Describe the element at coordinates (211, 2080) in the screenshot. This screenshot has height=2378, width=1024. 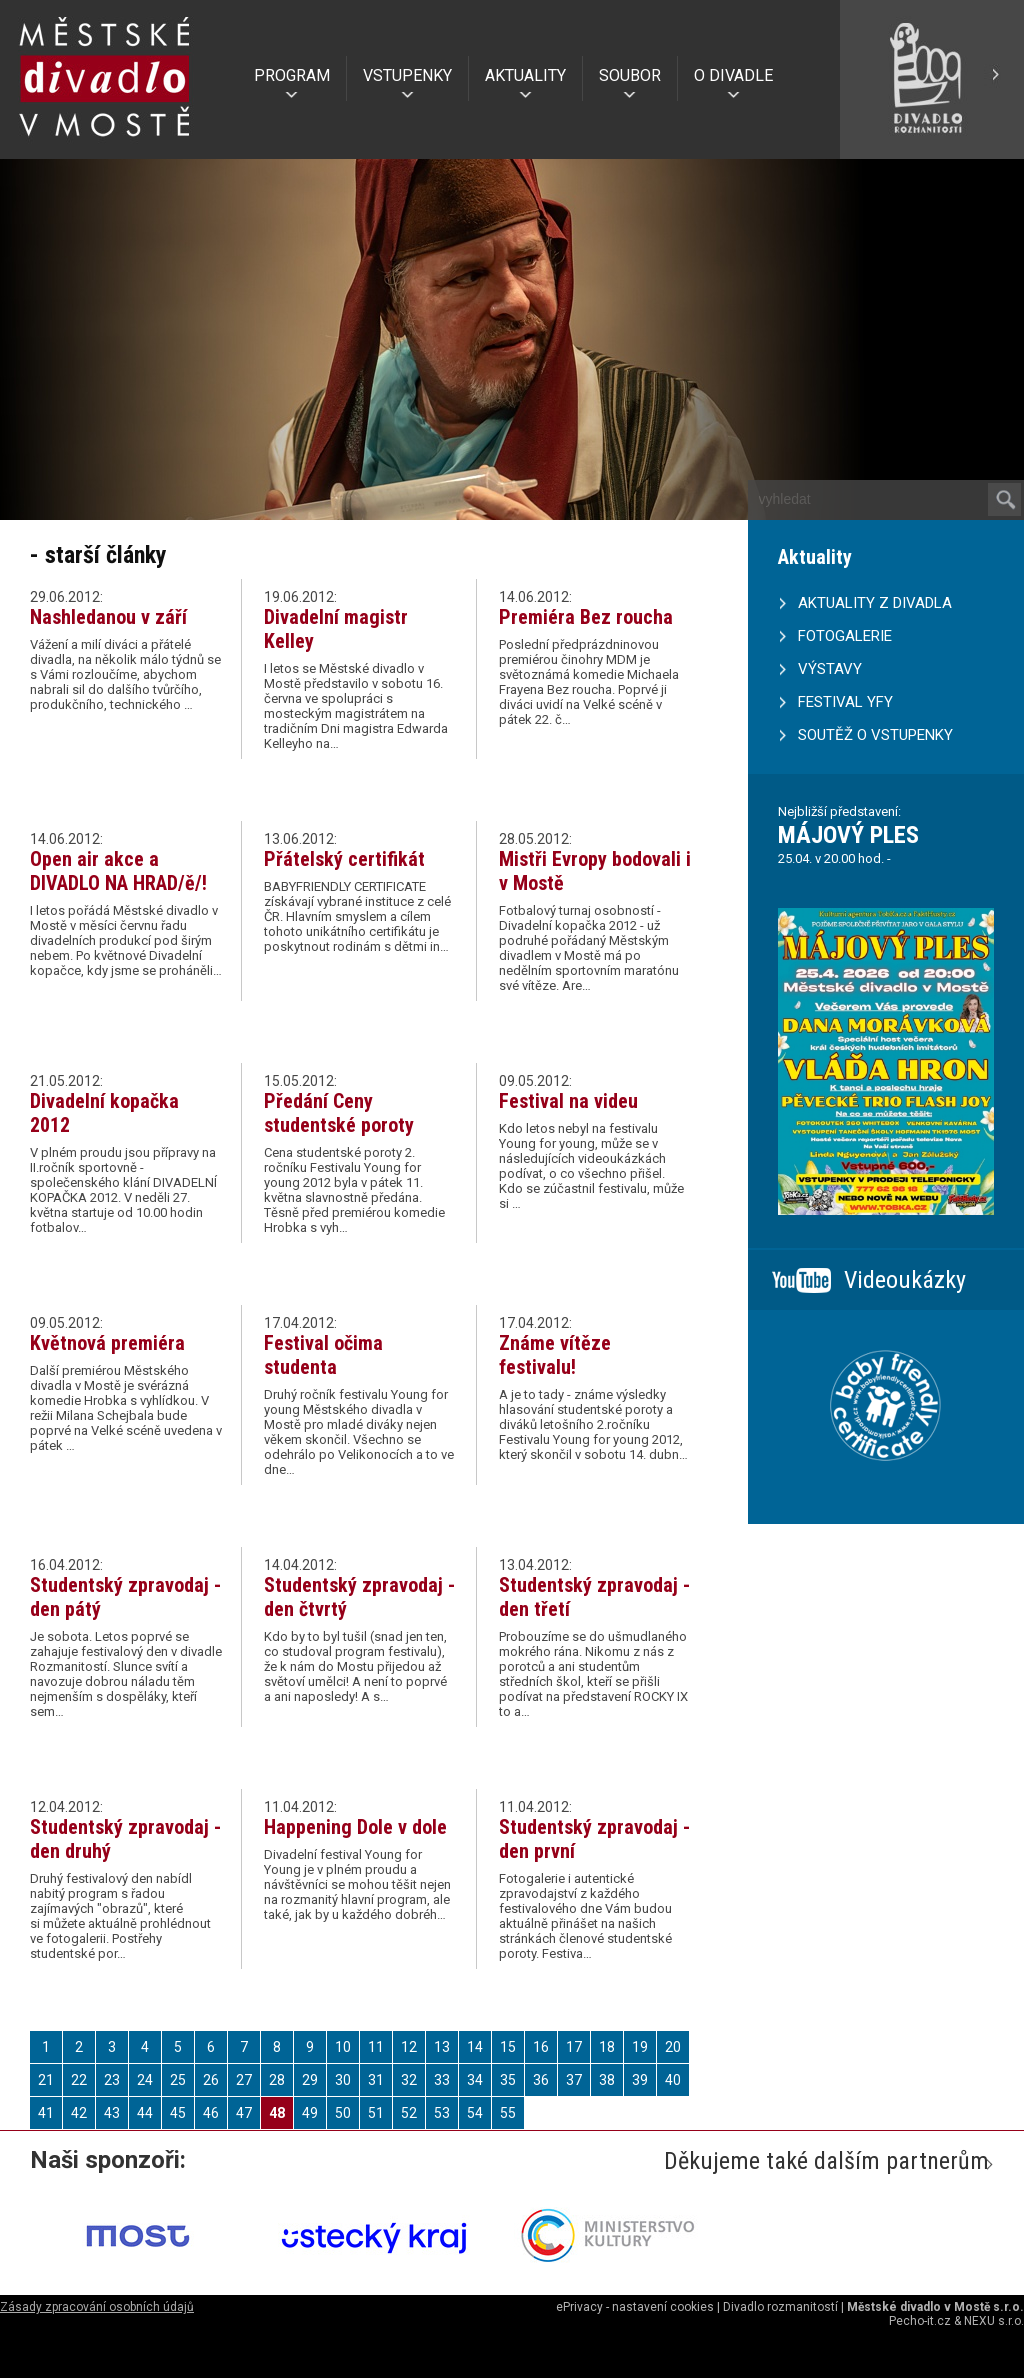
I see `26` at that location.